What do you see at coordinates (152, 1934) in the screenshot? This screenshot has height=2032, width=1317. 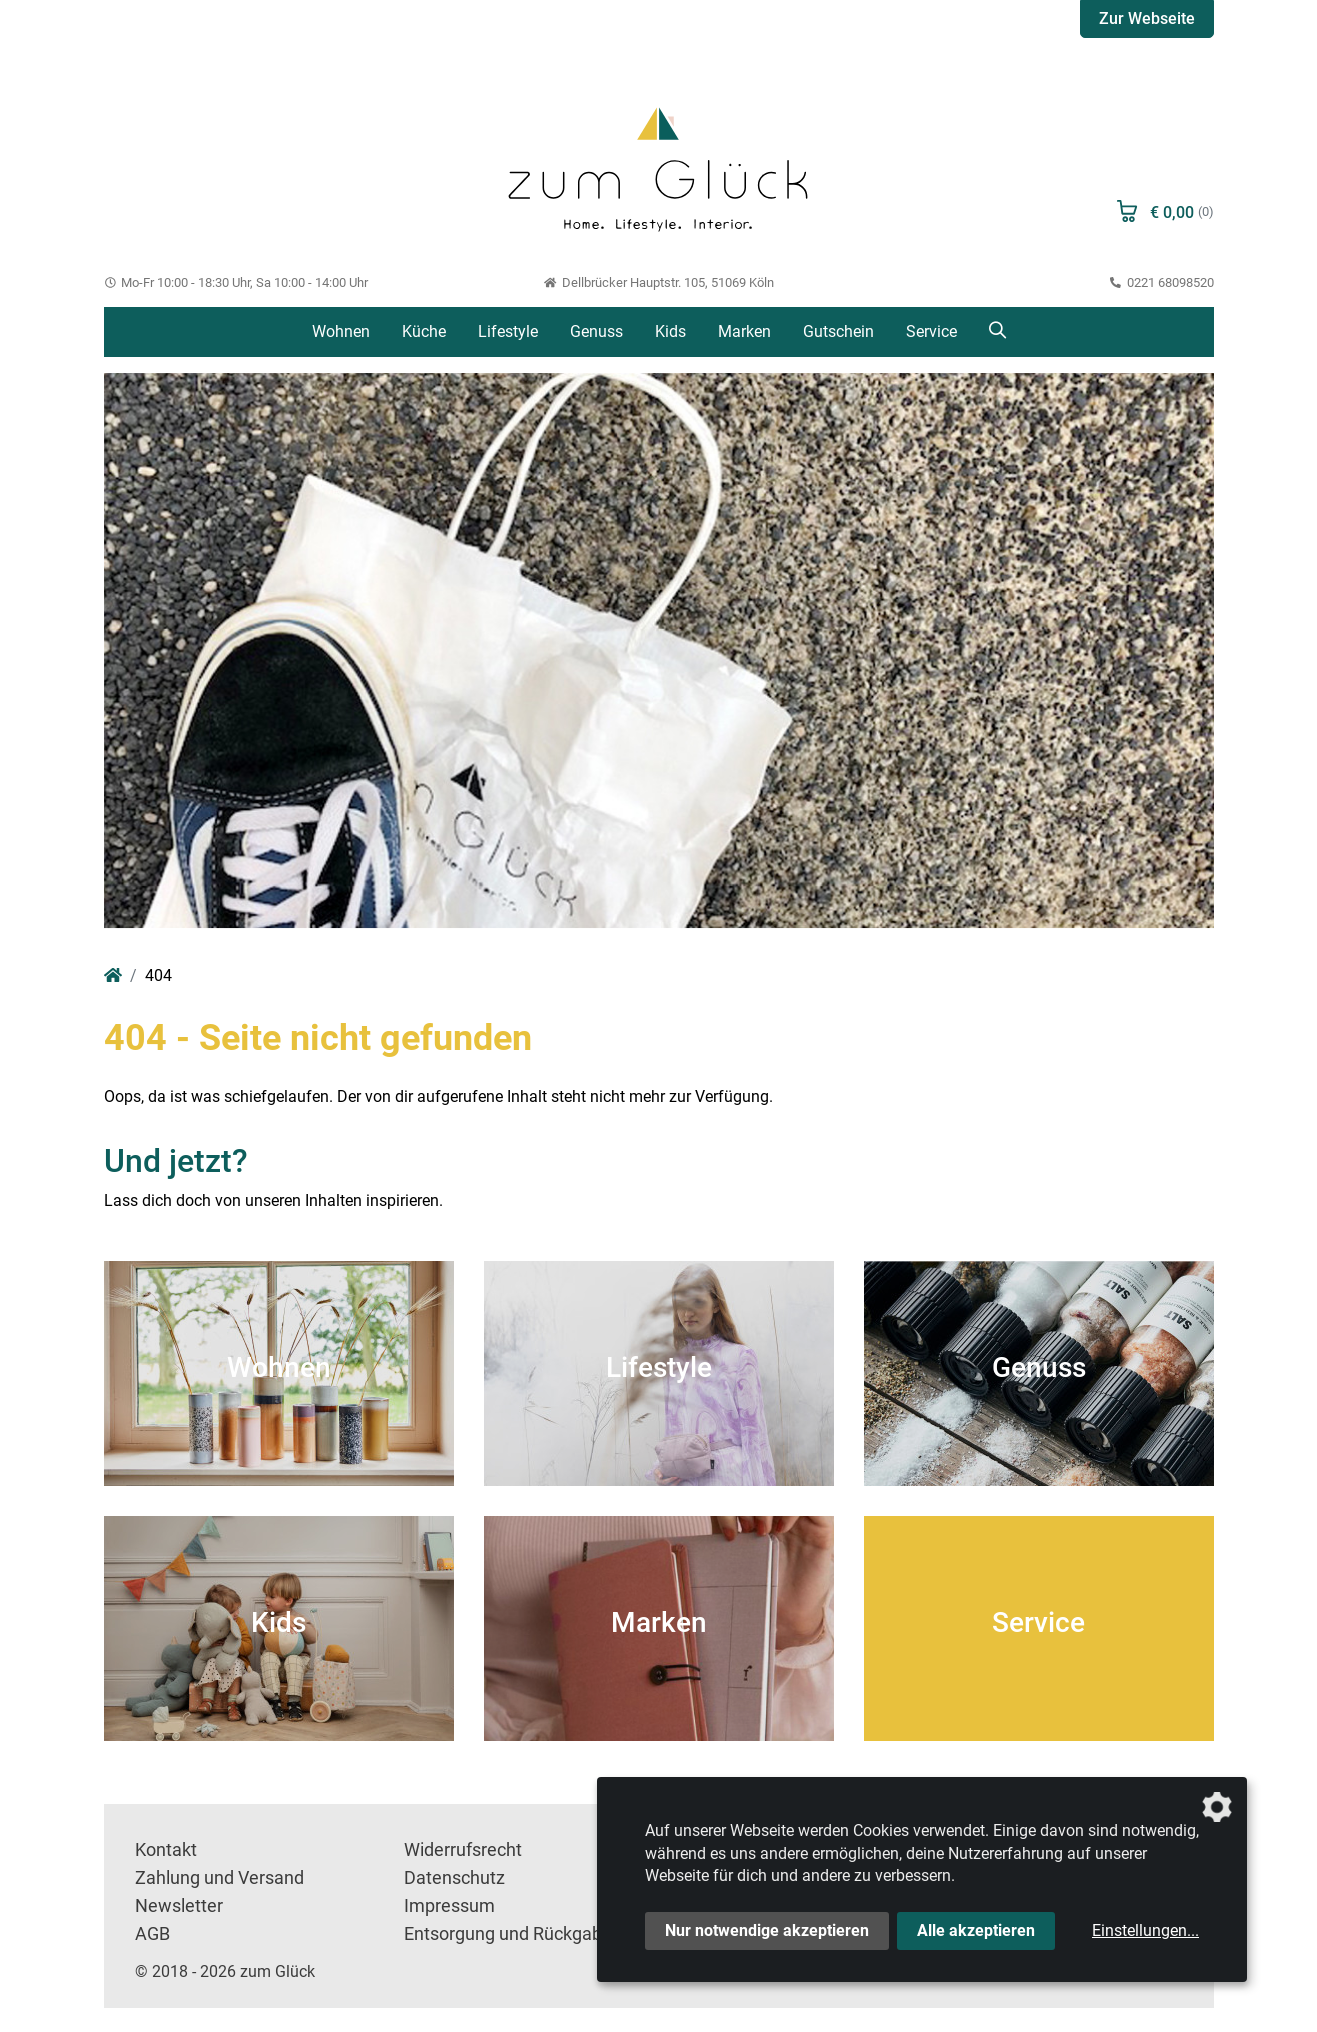 I see `AGB` at bounding box center [152, 1934].